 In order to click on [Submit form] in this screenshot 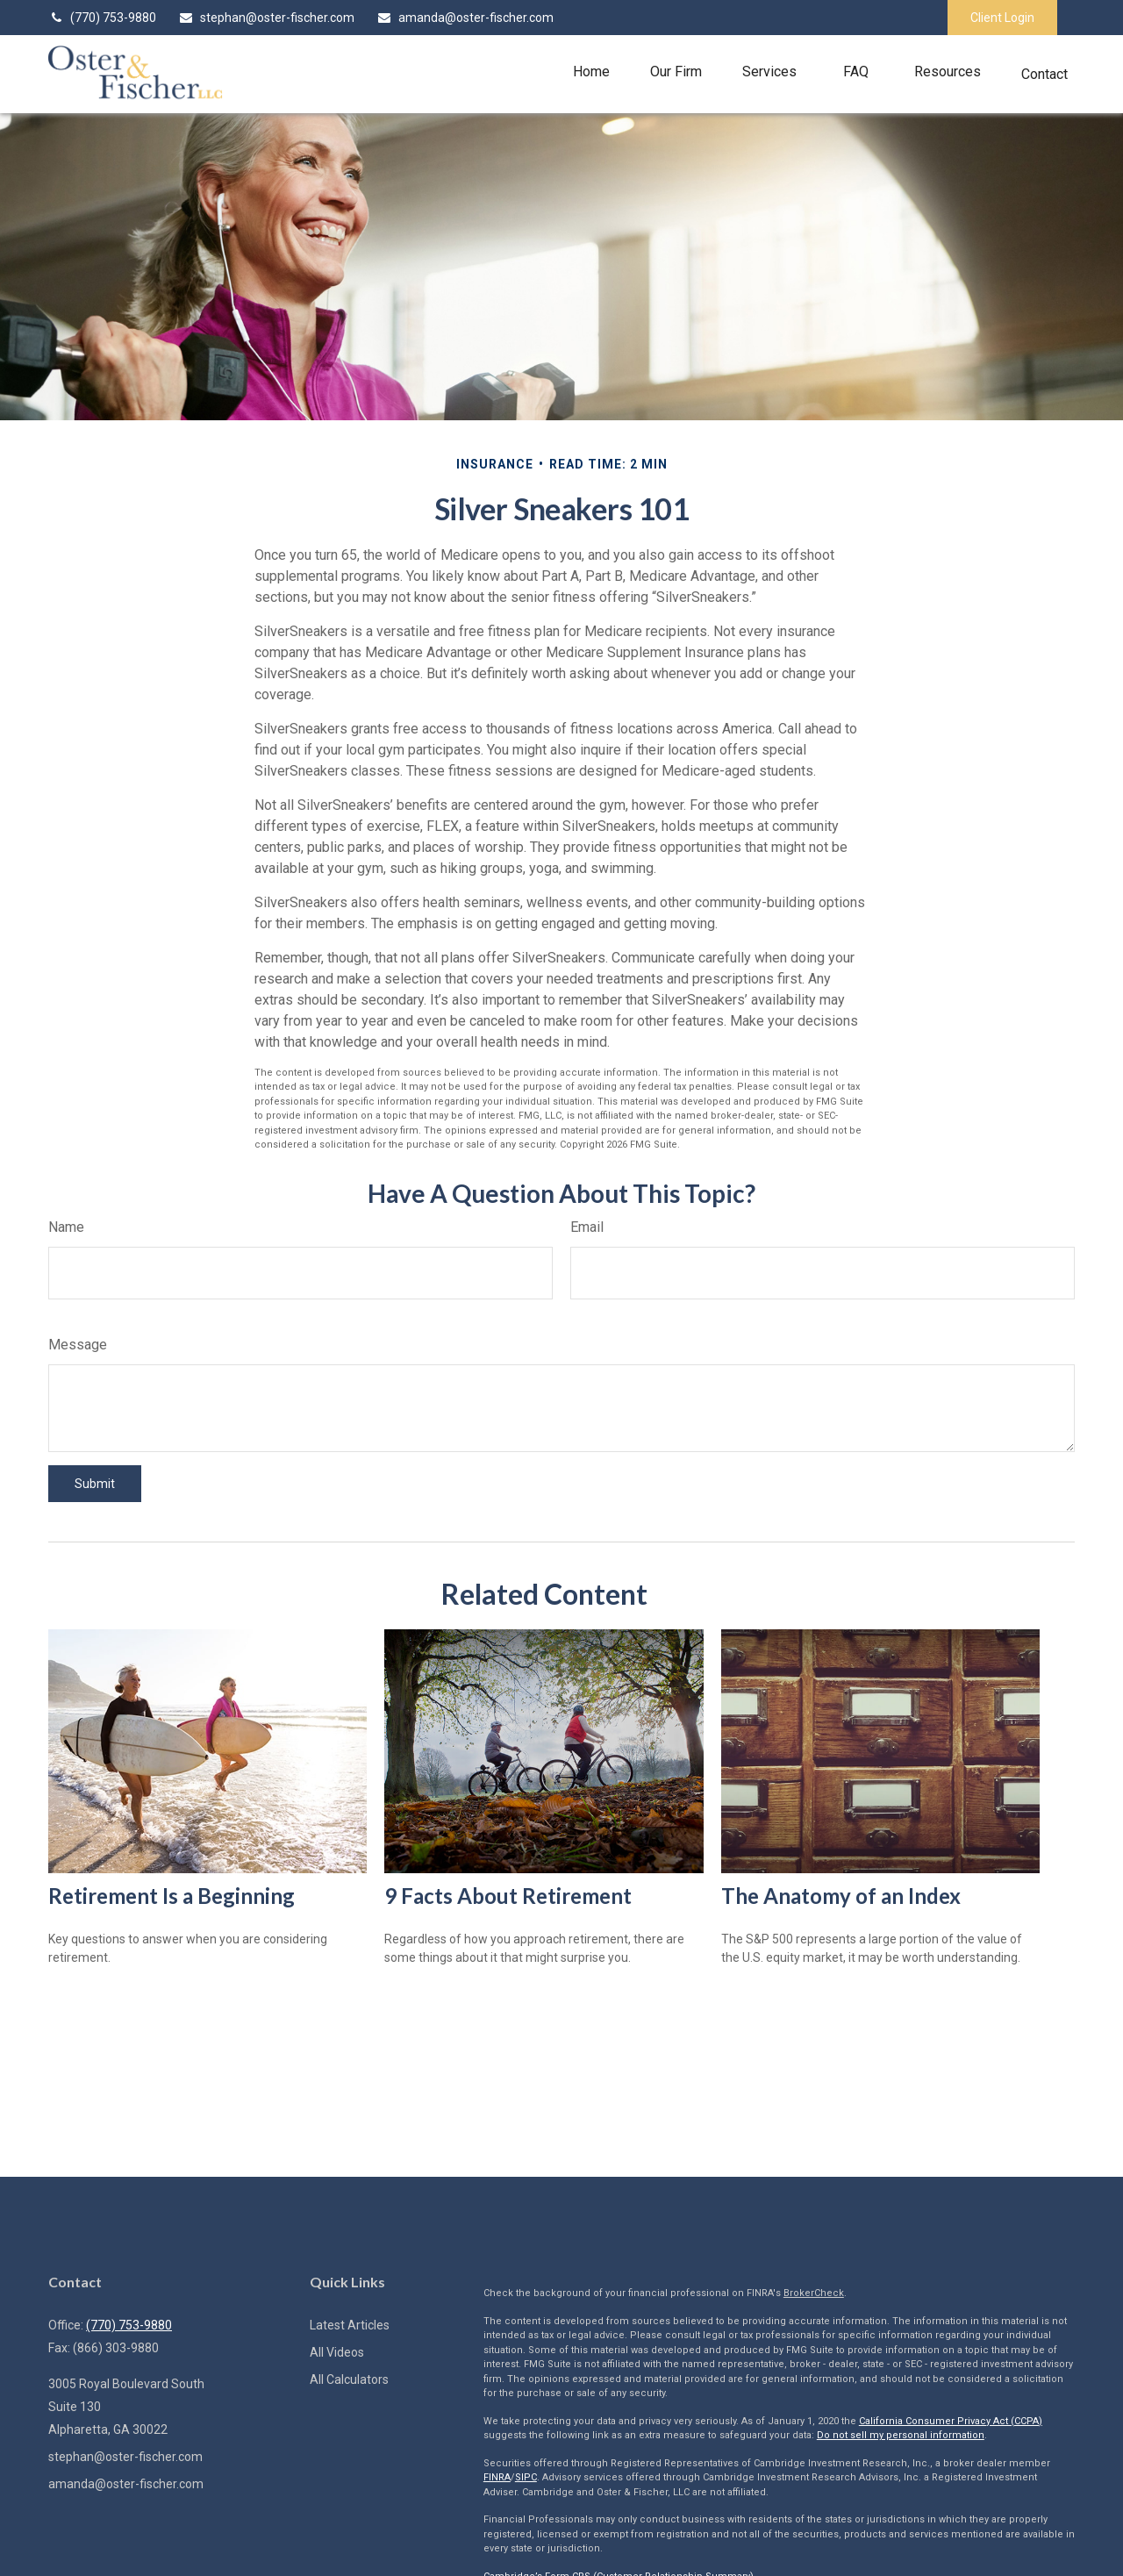, I will do `click(94, 1483)`.